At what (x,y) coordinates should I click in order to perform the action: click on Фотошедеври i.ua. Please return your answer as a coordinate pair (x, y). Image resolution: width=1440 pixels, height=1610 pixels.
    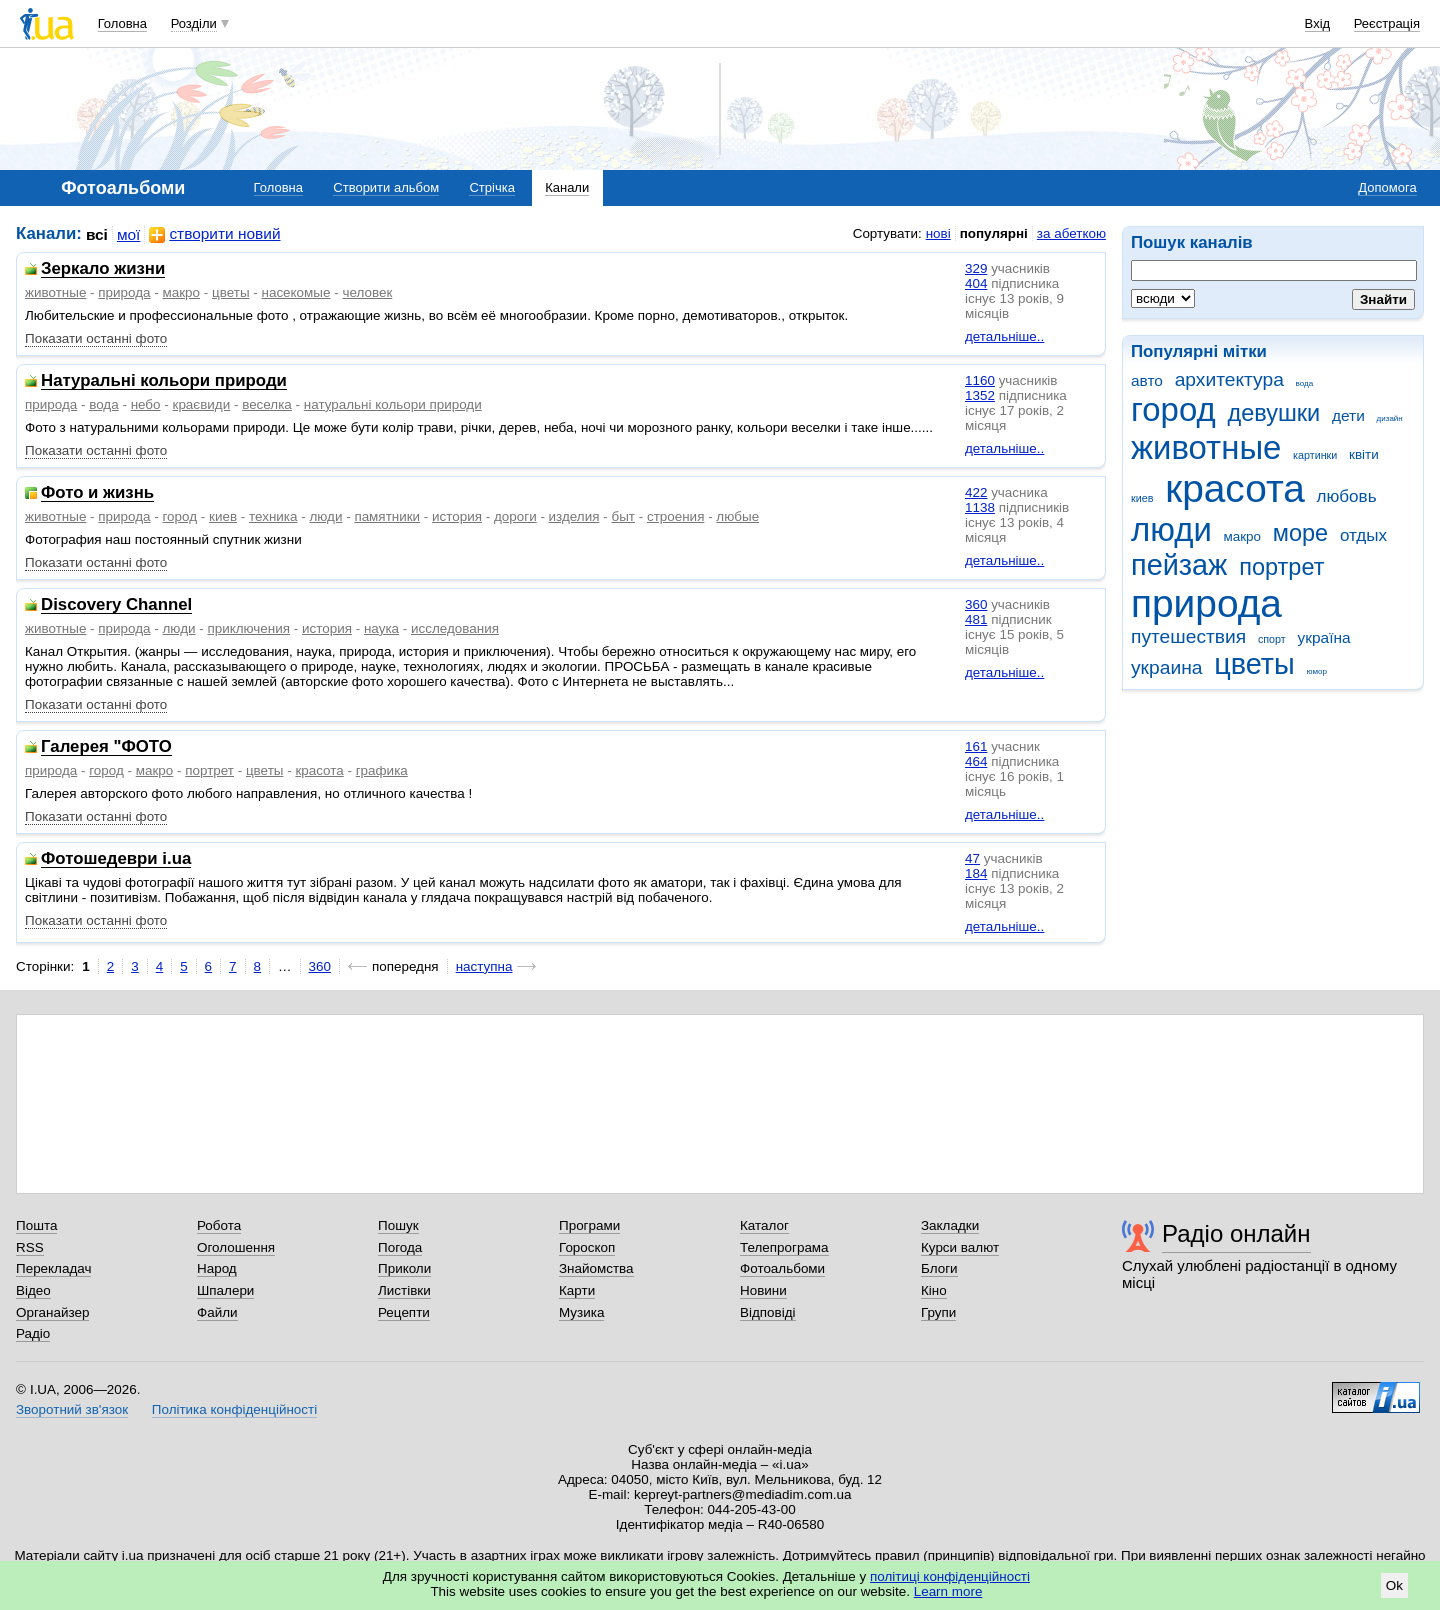
    Looking at the image, I should click on (116, 859).